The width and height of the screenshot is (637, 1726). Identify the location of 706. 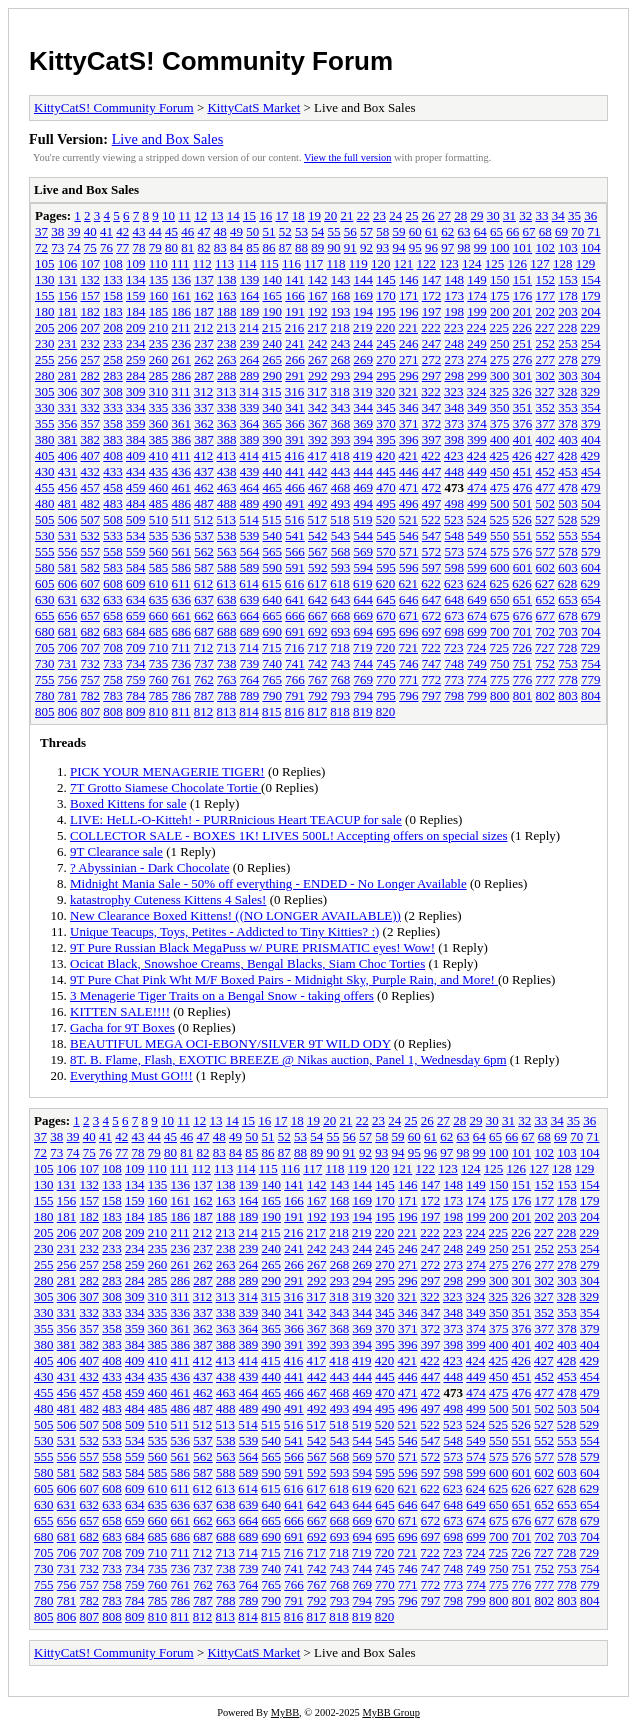
(68, 647).